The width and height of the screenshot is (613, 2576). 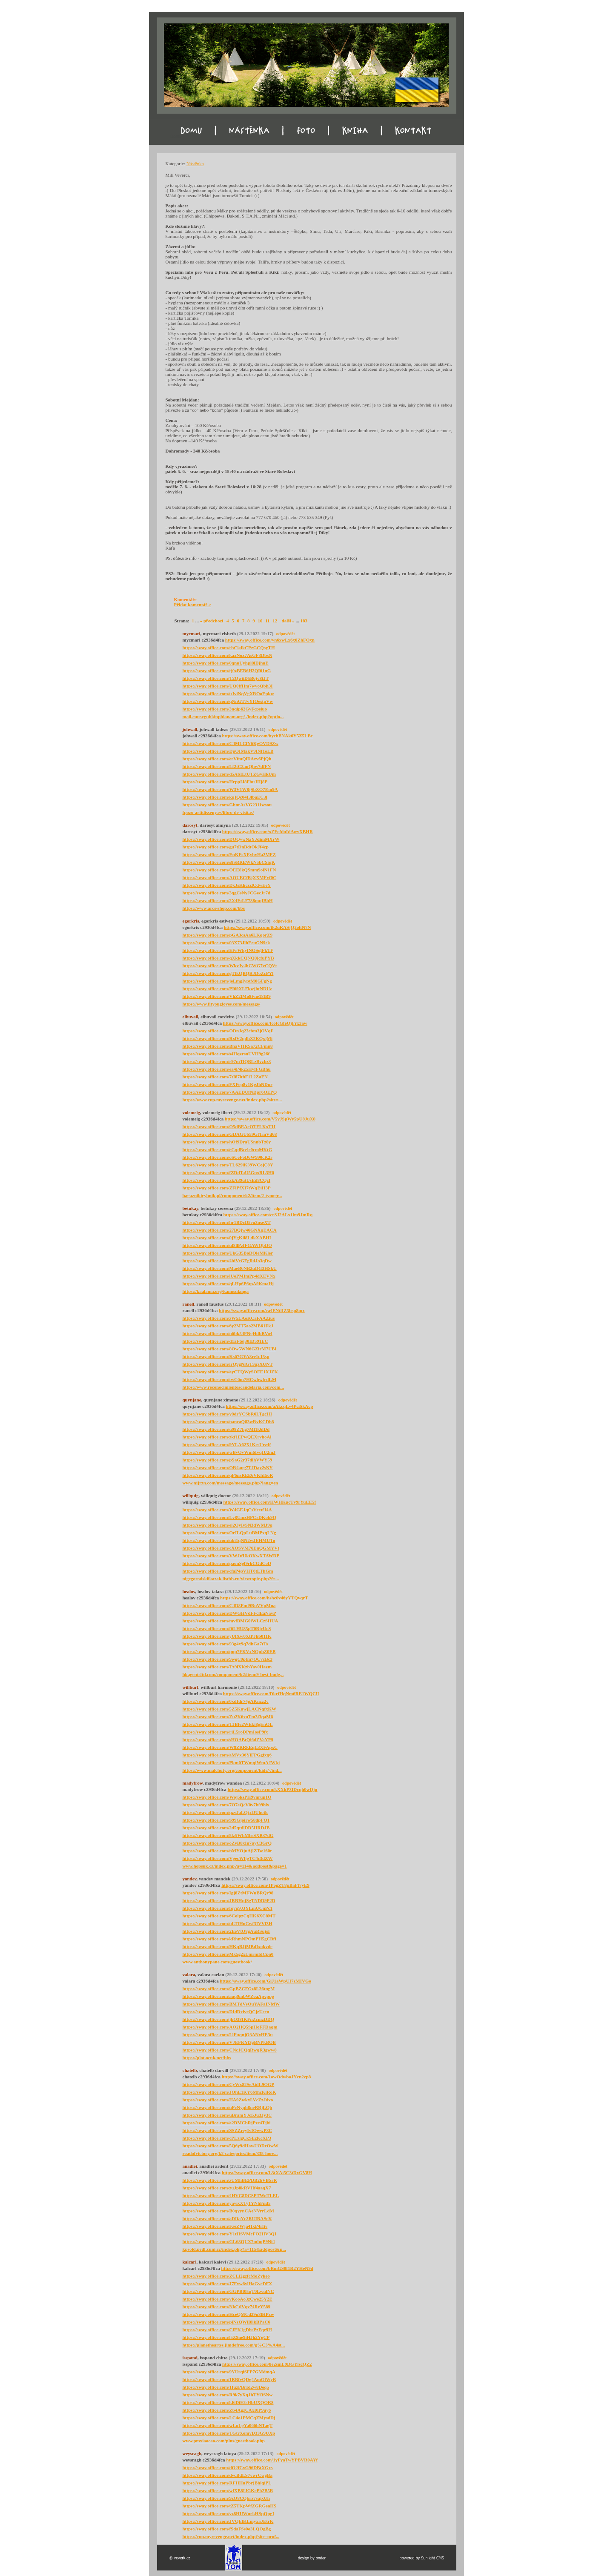 I want to click on hkagentsltd.com/component/k2/item/9-best-budg..., so click(x=233, y=1674).